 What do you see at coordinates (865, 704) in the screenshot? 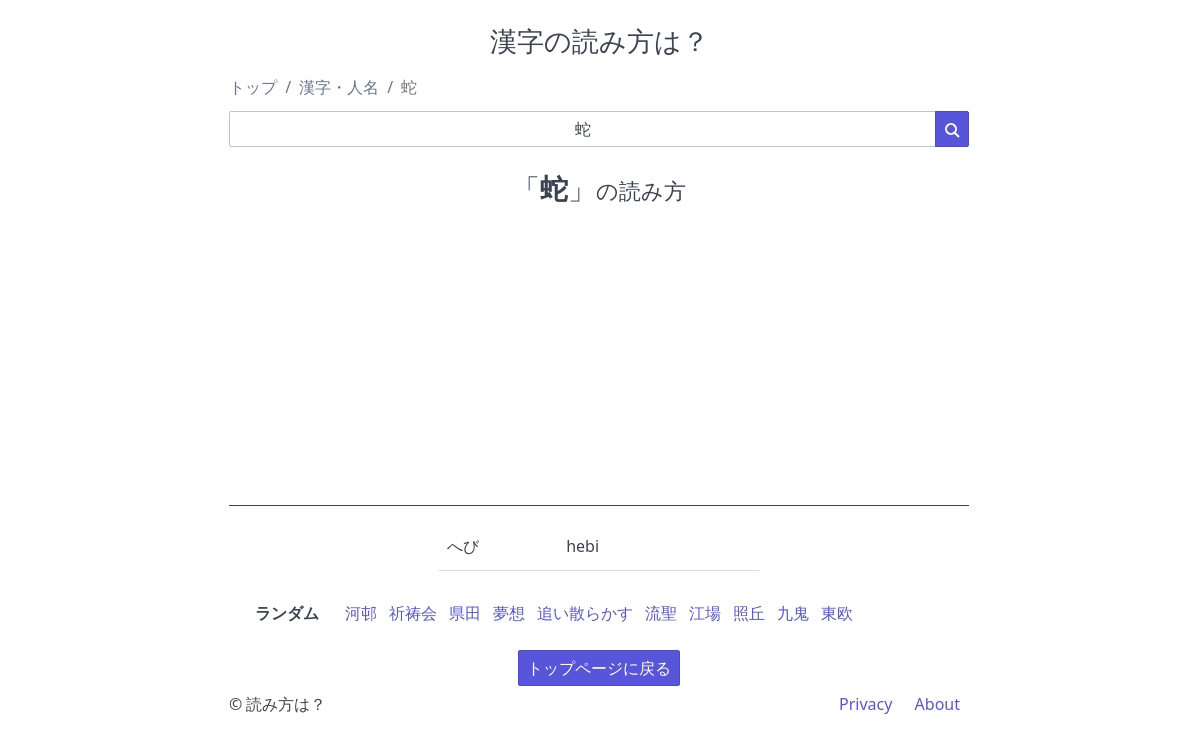
I see `Privacy` at bounding box center [865, 704].